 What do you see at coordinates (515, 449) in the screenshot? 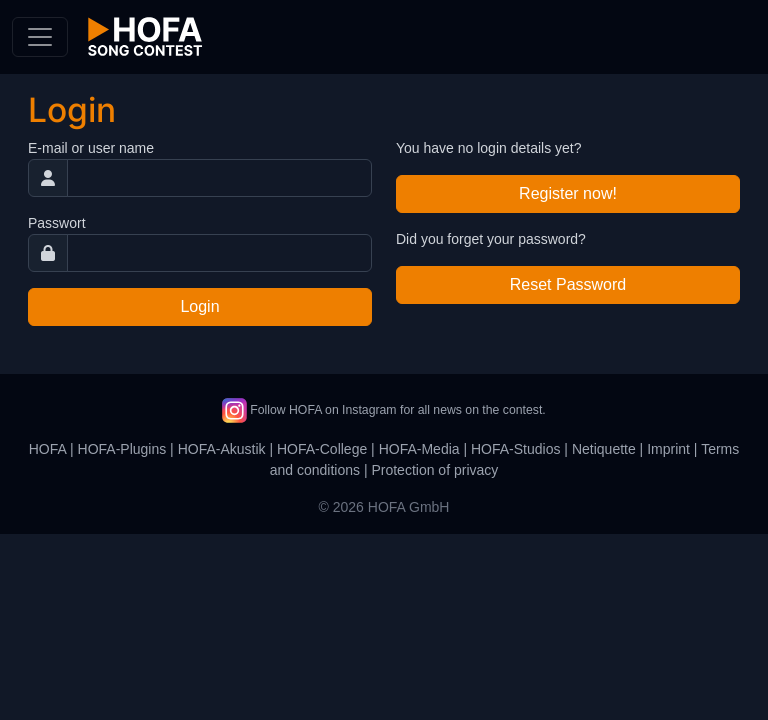
I see `HOFA-Studios` at bounding box center [515, 449].